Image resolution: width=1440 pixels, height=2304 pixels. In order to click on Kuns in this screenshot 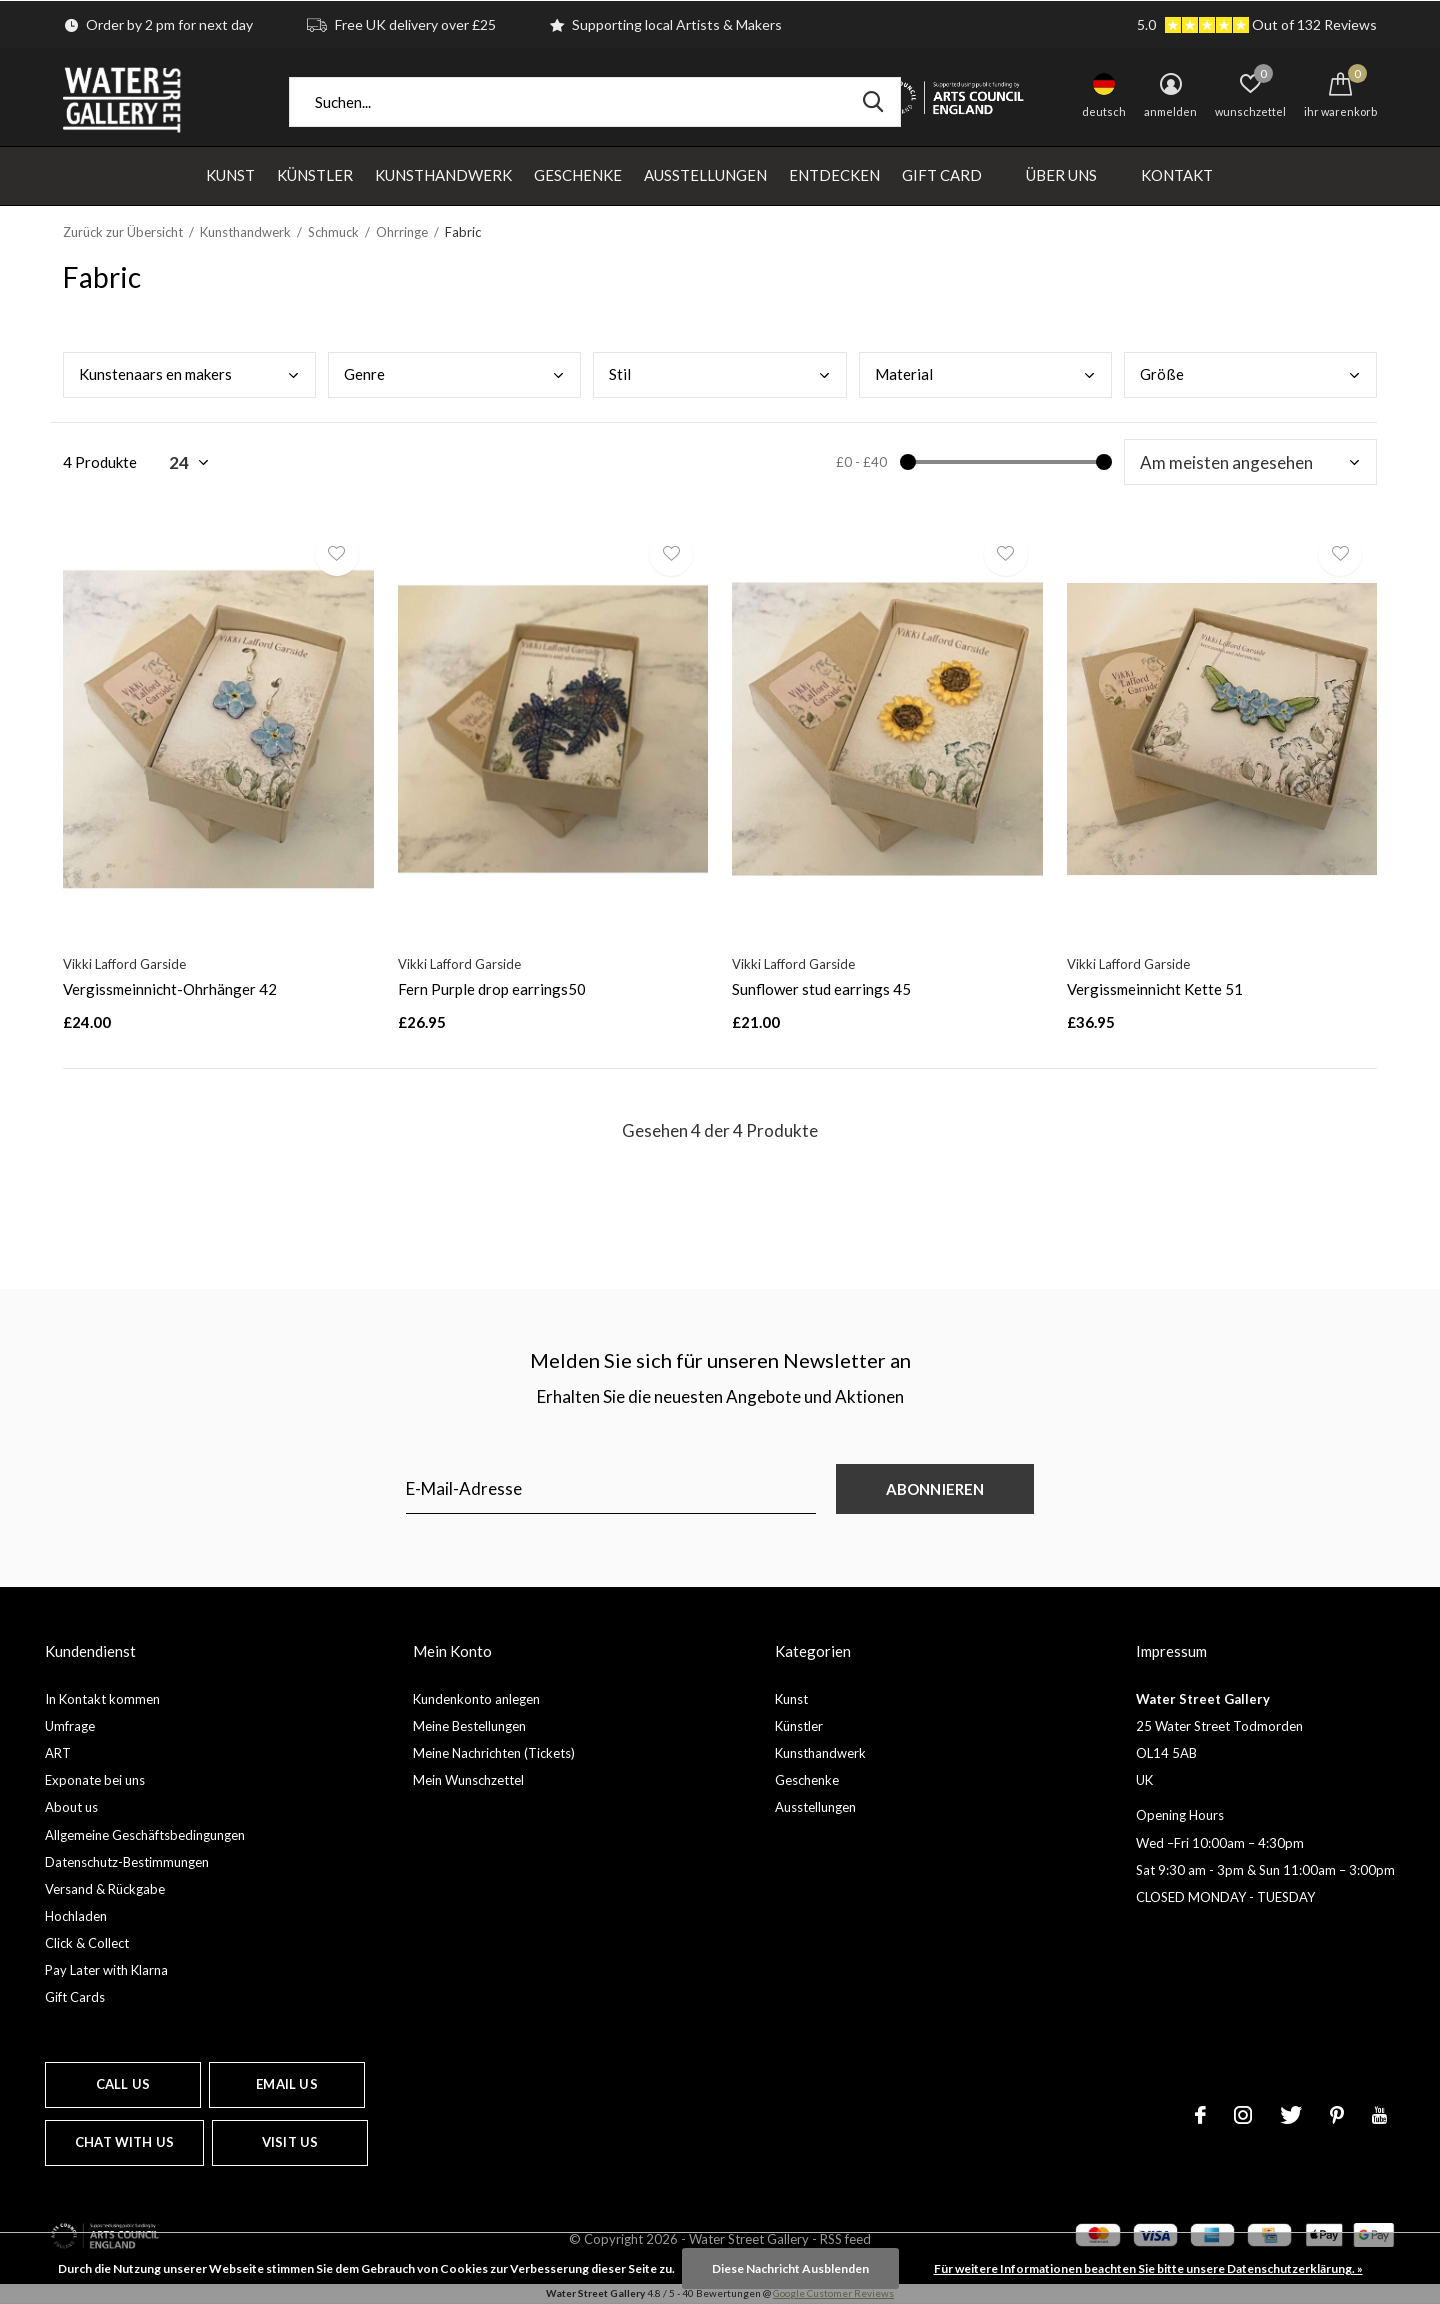, I will do `click(155, 374)`.